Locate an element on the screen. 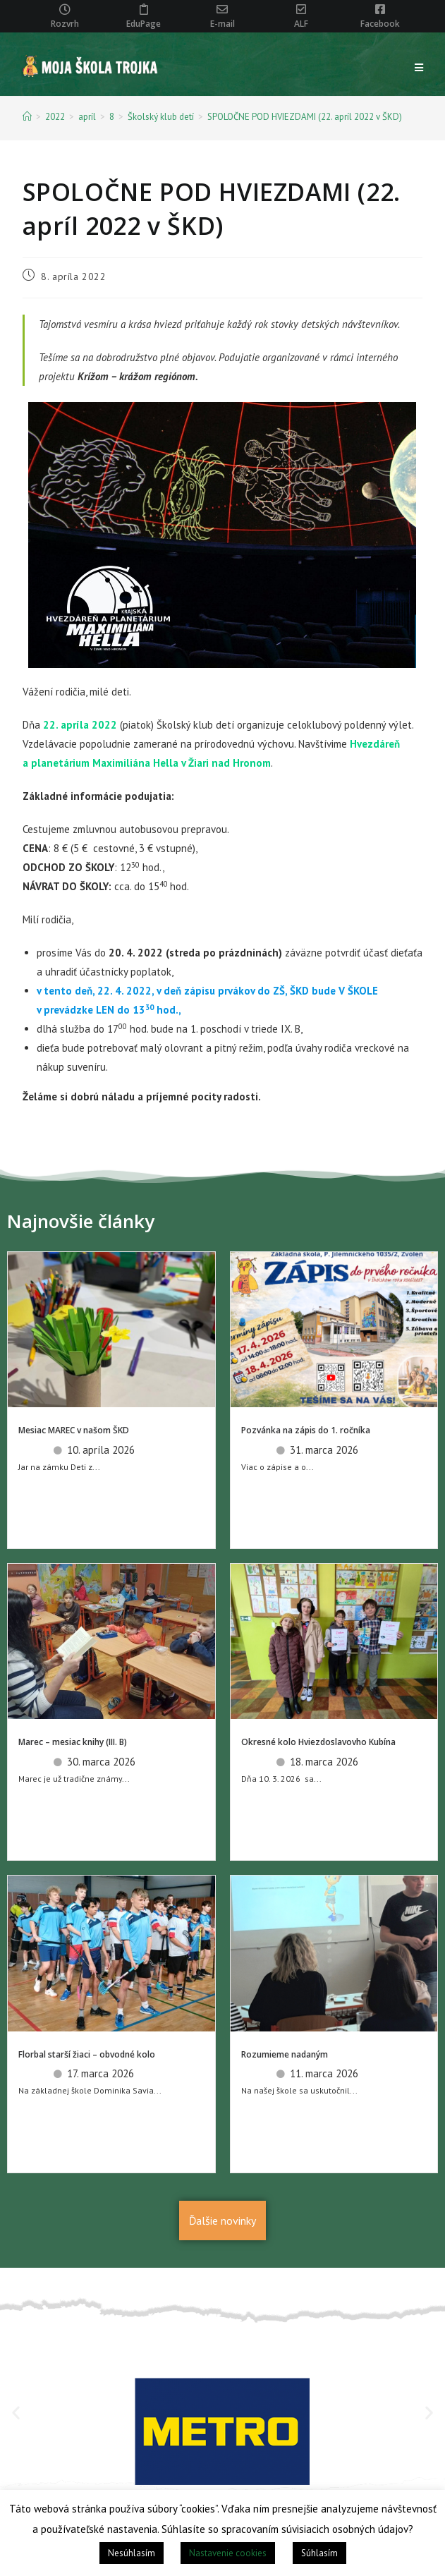 The width and height of the screenshot is (445, 2576). Nesúhlasím [button] is located at coordinates (131, 2553).